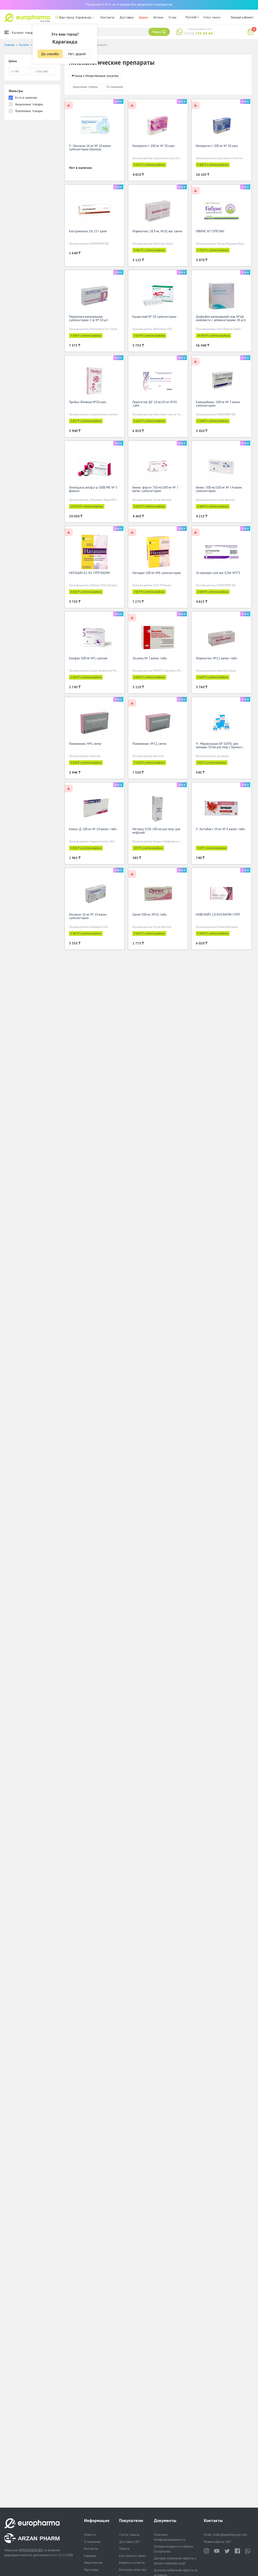 Image resolution: width=258 pixels, height=2576 pixels. Describe the element at coordinates (90, 2535) in the screenshot. I see `Новости` at that location.